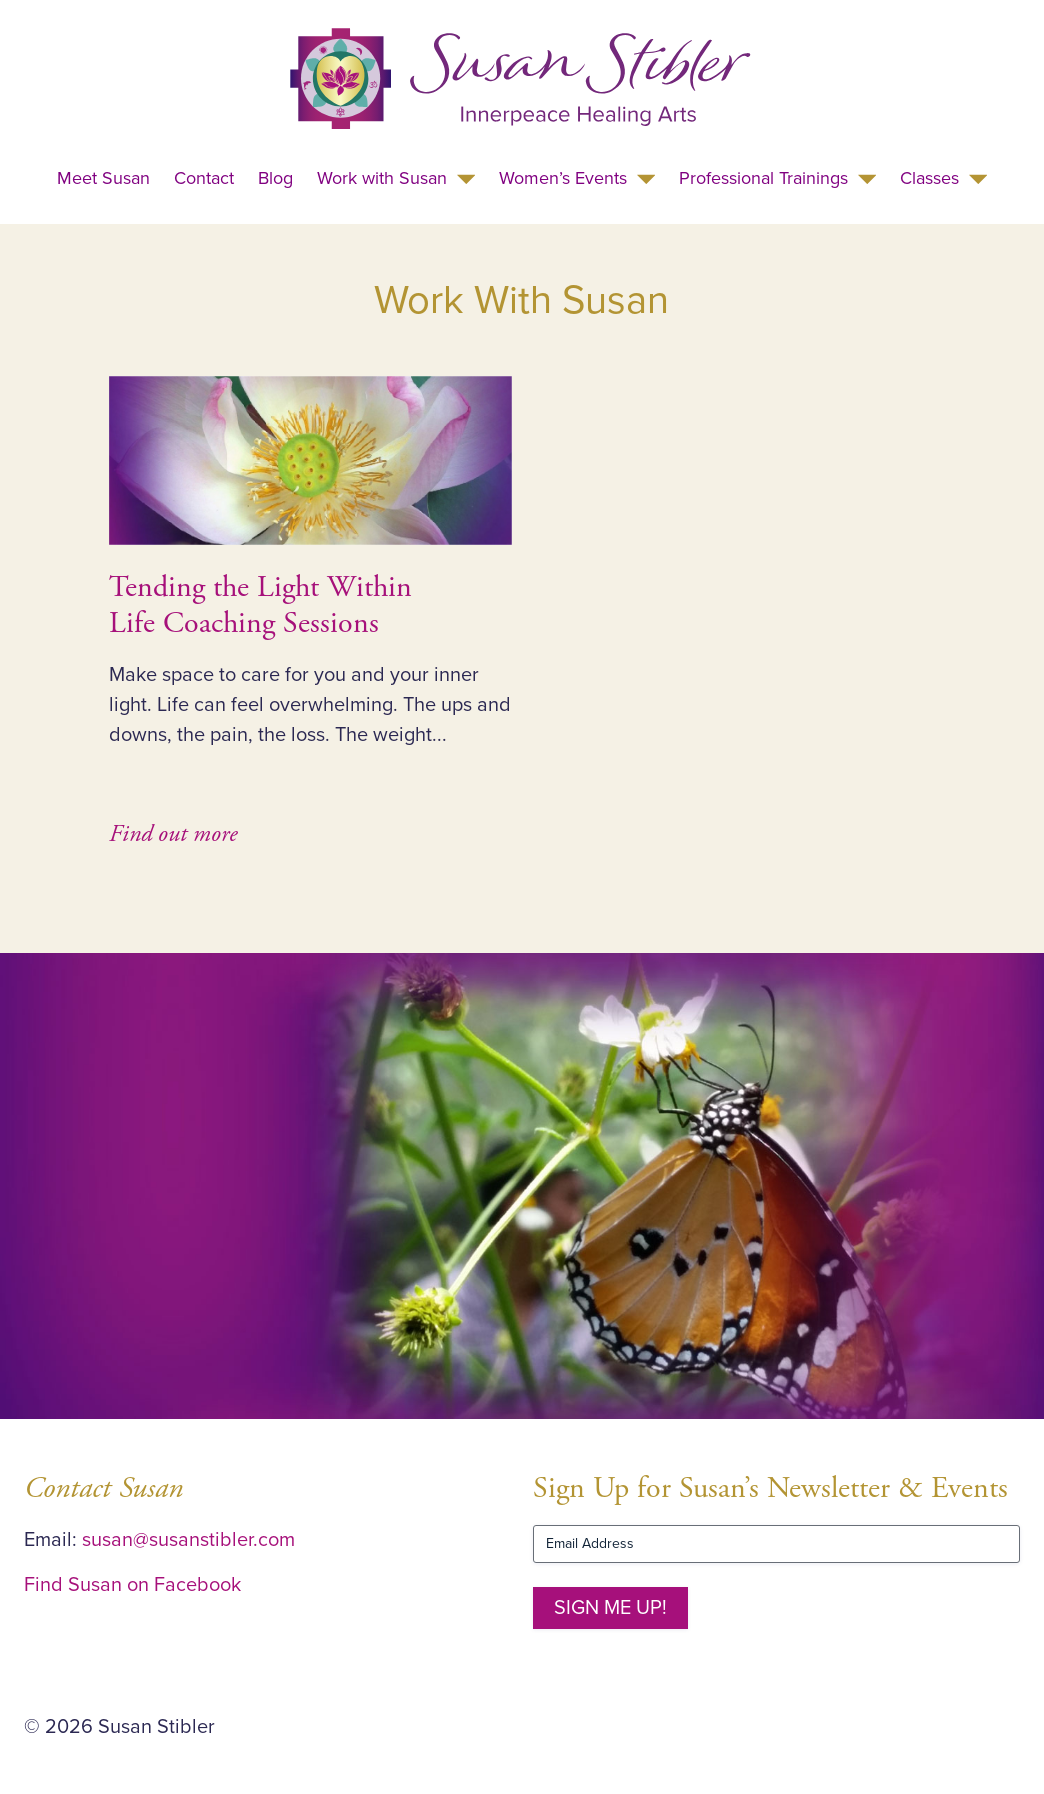  Describe the element at coordinates (103, 178) in the screenshot. I see `Meet Susan` at that location.